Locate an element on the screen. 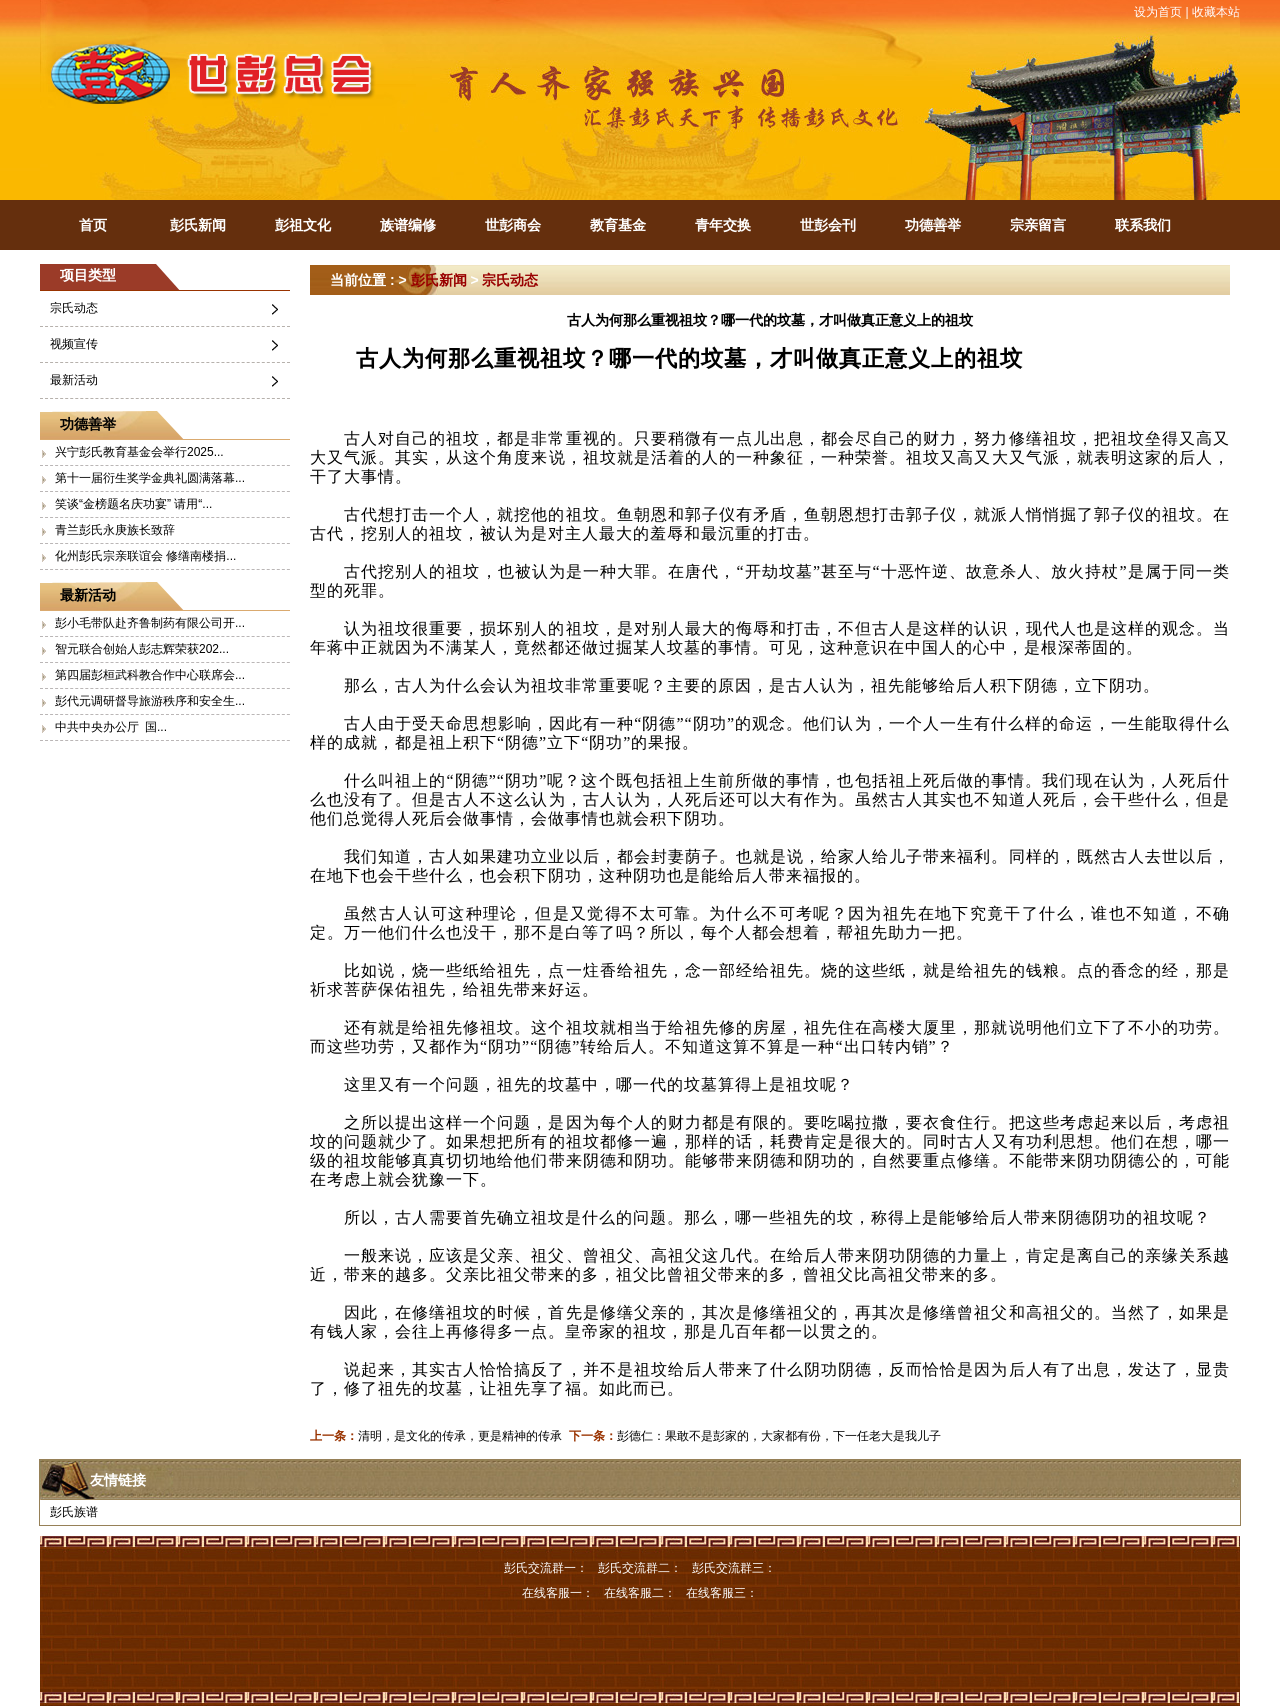 This screenshot has height=1706, width=1280. 最新活动 is located at coordinates (74, 380).